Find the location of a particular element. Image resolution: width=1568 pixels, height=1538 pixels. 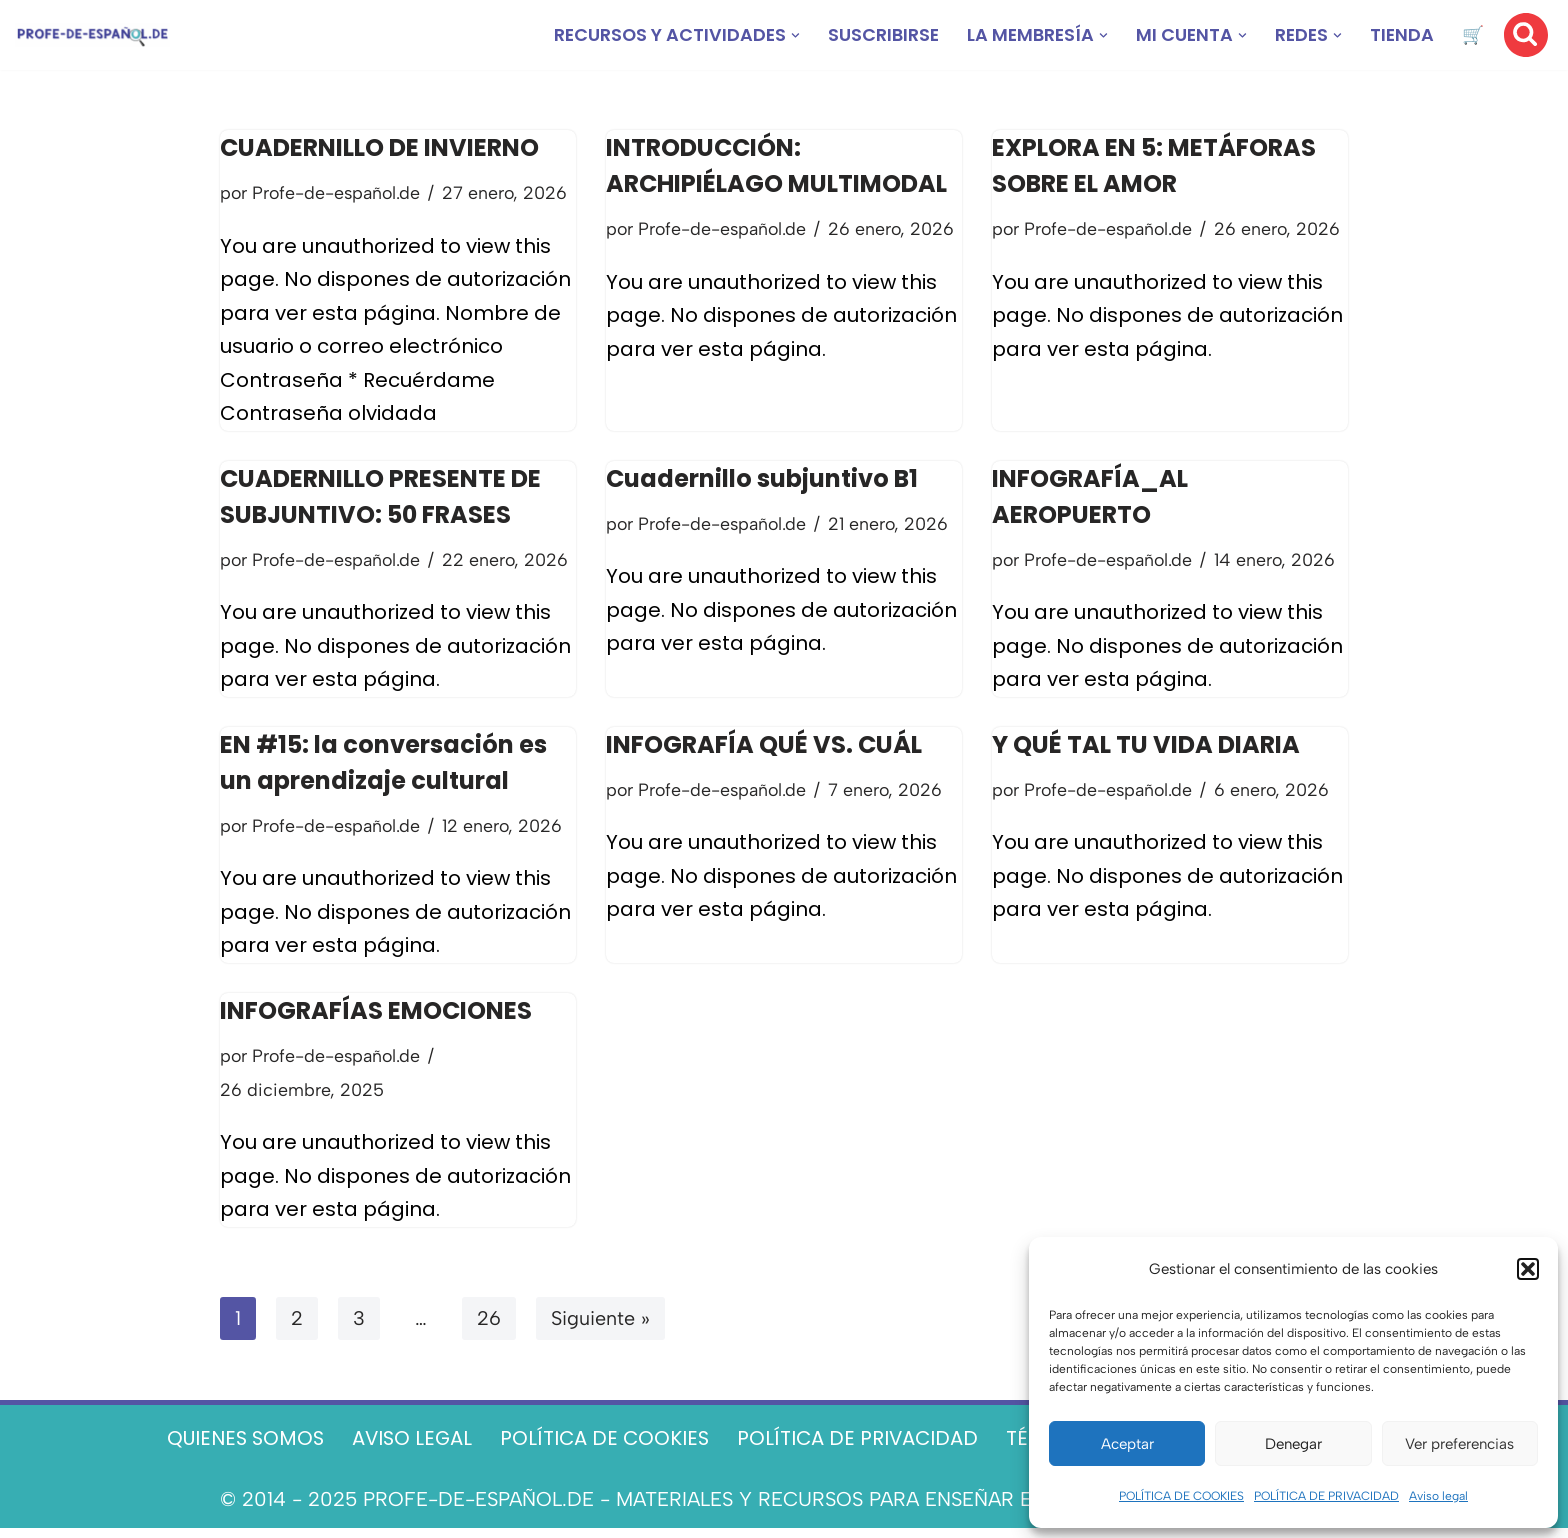

INFOGRAFÍA QUÉ VS. CUÁL is located at coordinates (764, 749).